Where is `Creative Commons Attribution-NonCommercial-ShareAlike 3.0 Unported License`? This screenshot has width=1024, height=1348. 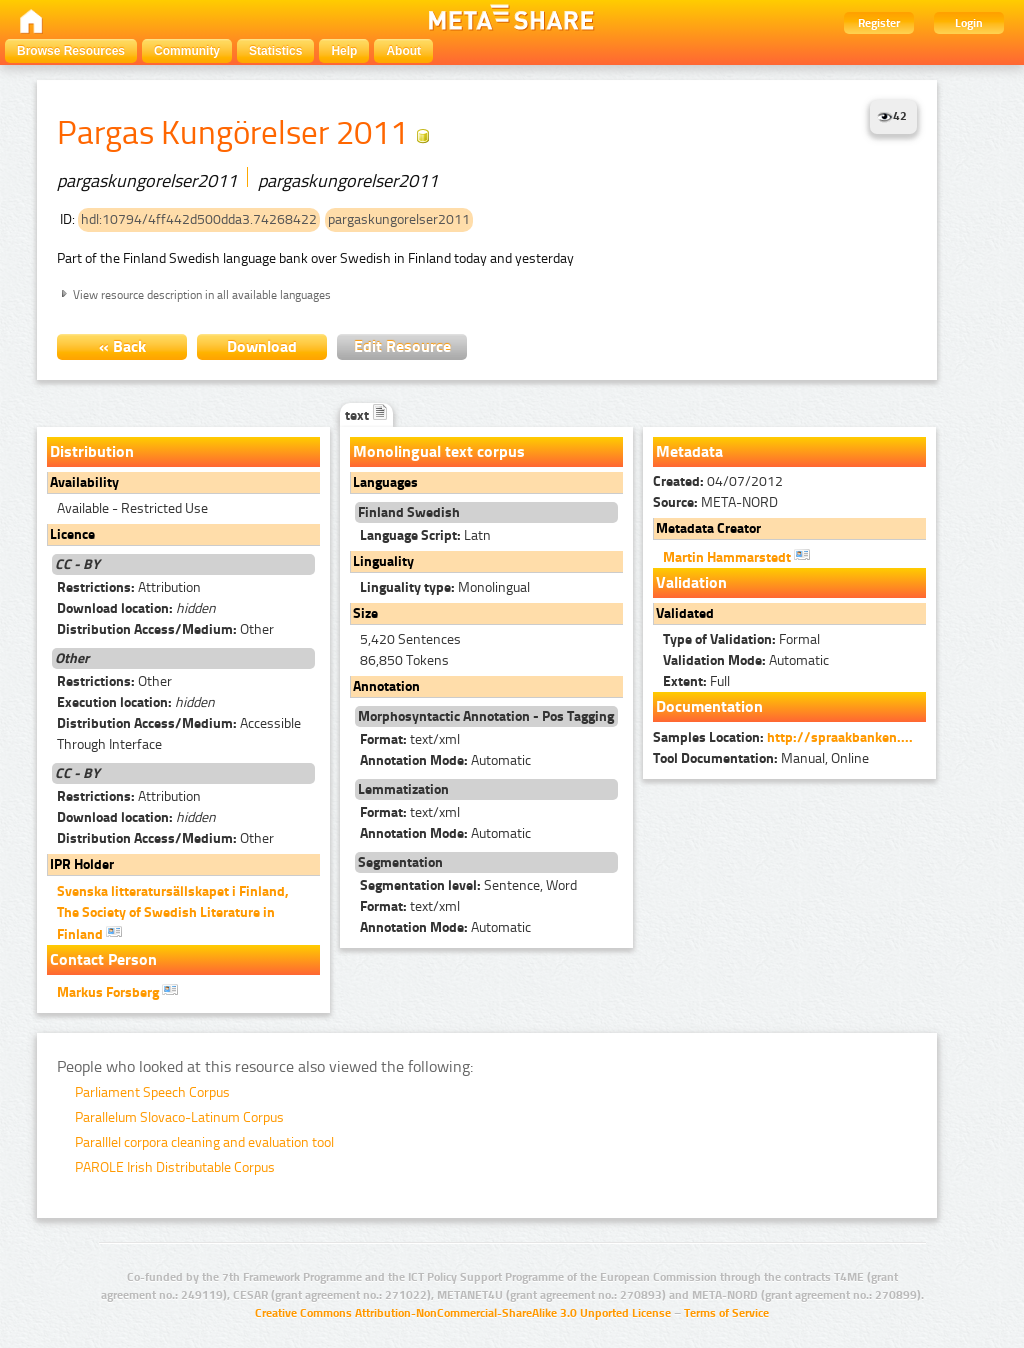
Creative Commons Attribution-NonCommercial-ShareAlike 3.0 Unported License is located at coordinates (463, 1313).